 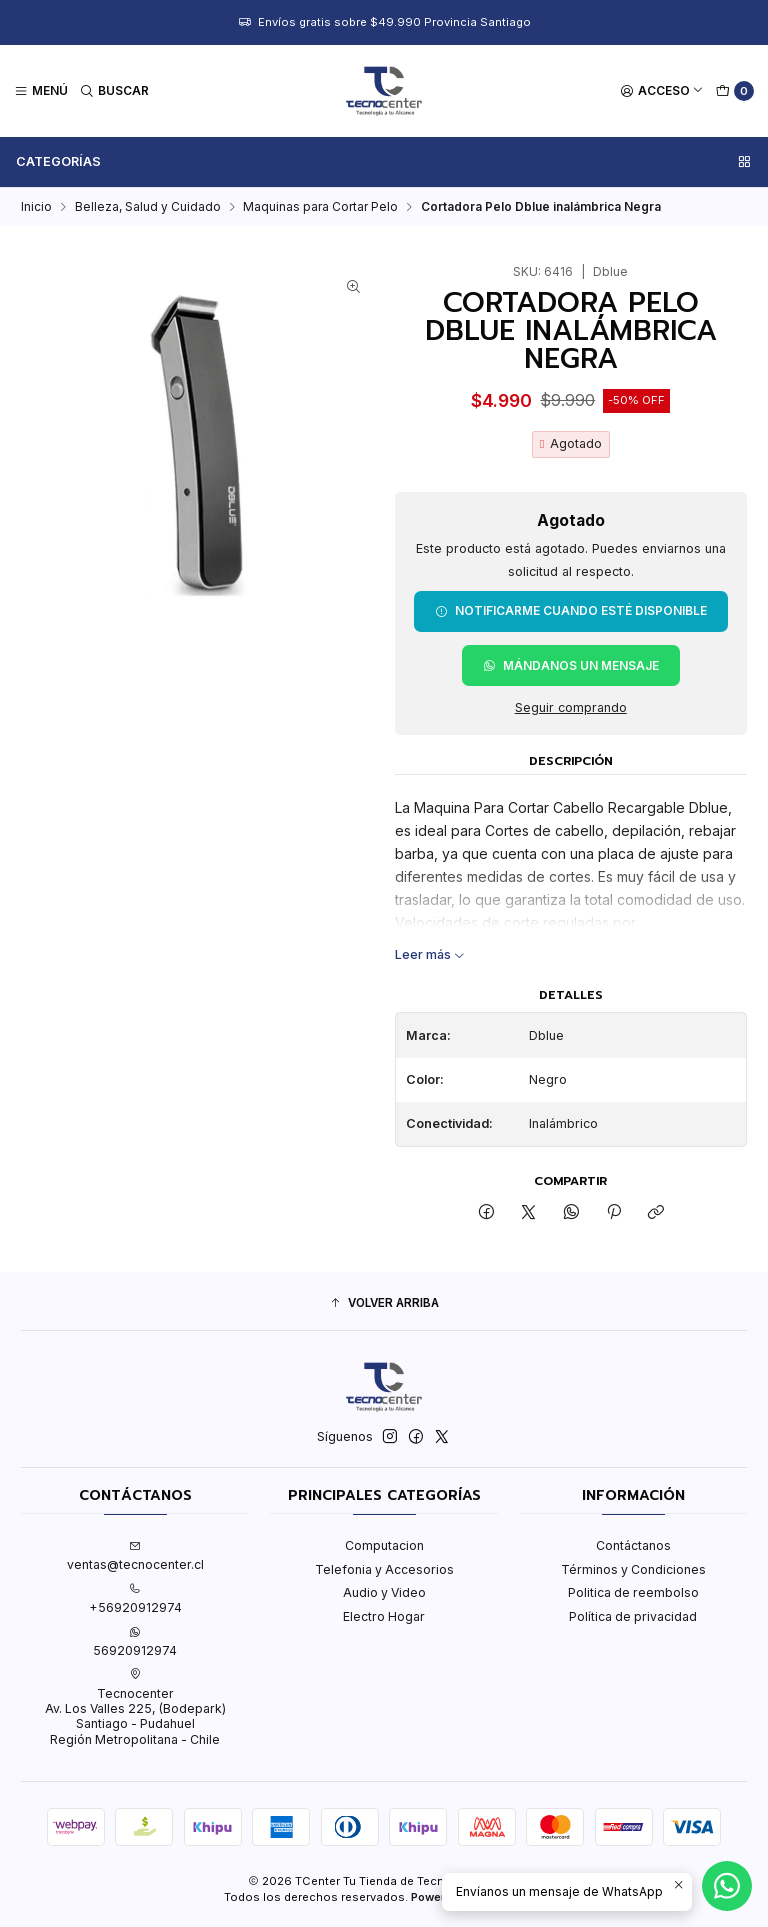 I want to click on Notificarme cuando esté disponible, so click(x=571, y=610).